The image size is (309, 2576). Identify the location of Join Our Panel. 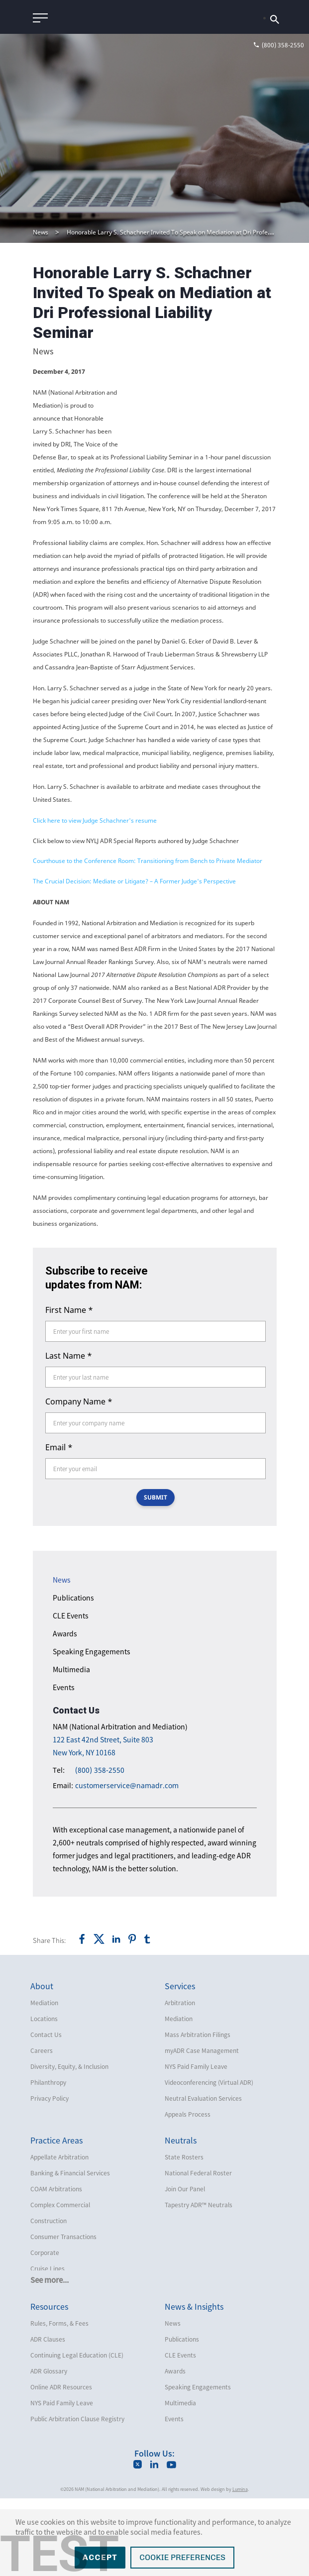
(185, 2266).